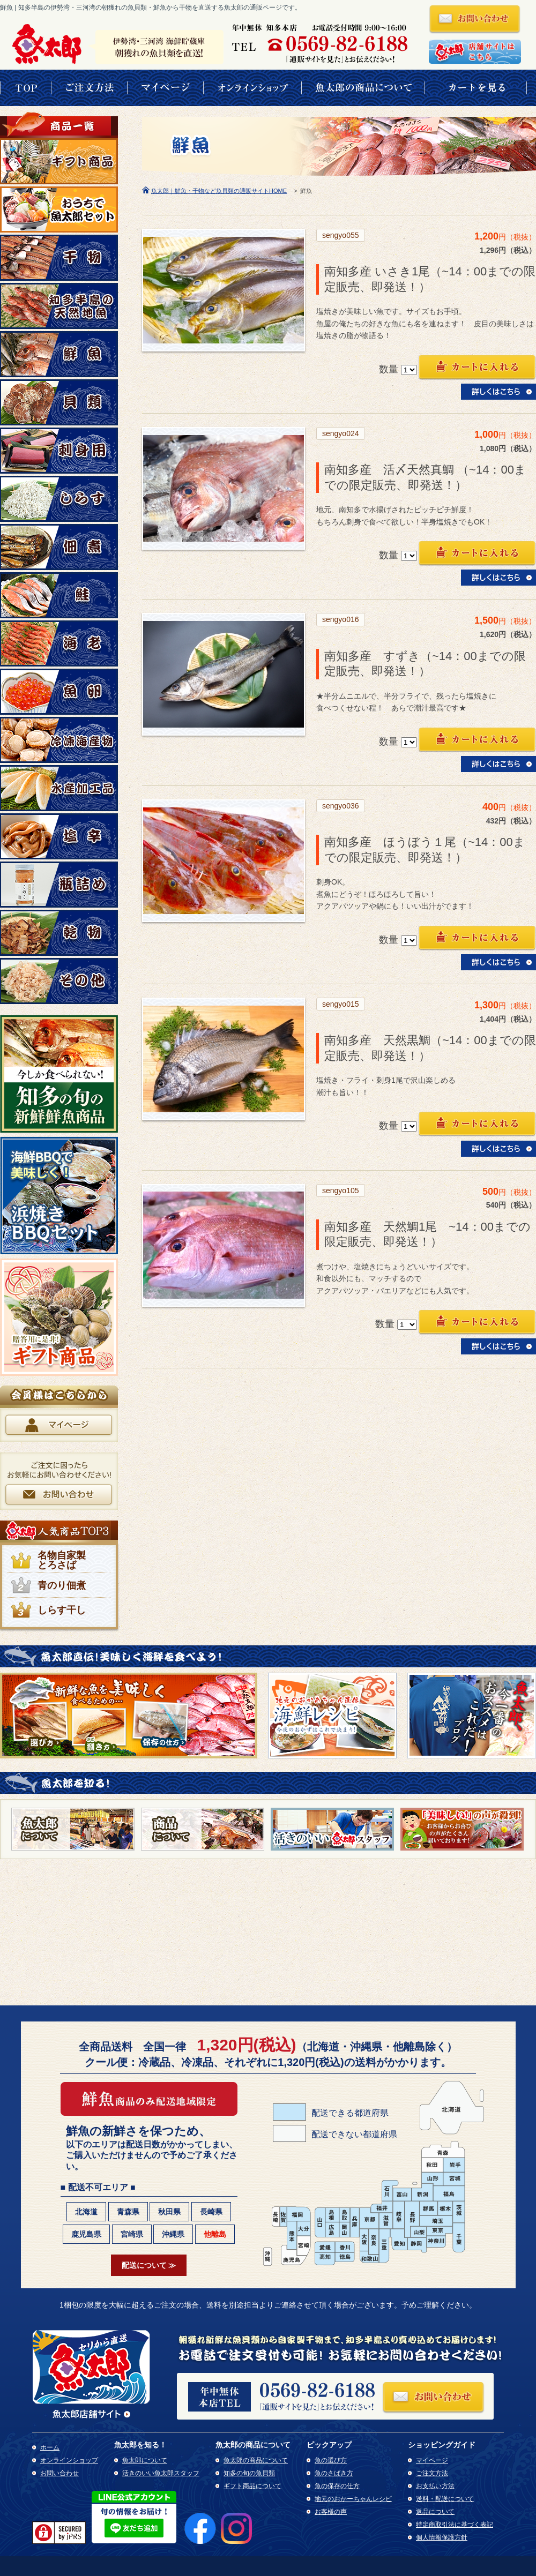 This screenshot has height=2576, width=536. Describe the element at coordinates (144, 2460) in the screenshot. I see `魚太郎について` at that location.